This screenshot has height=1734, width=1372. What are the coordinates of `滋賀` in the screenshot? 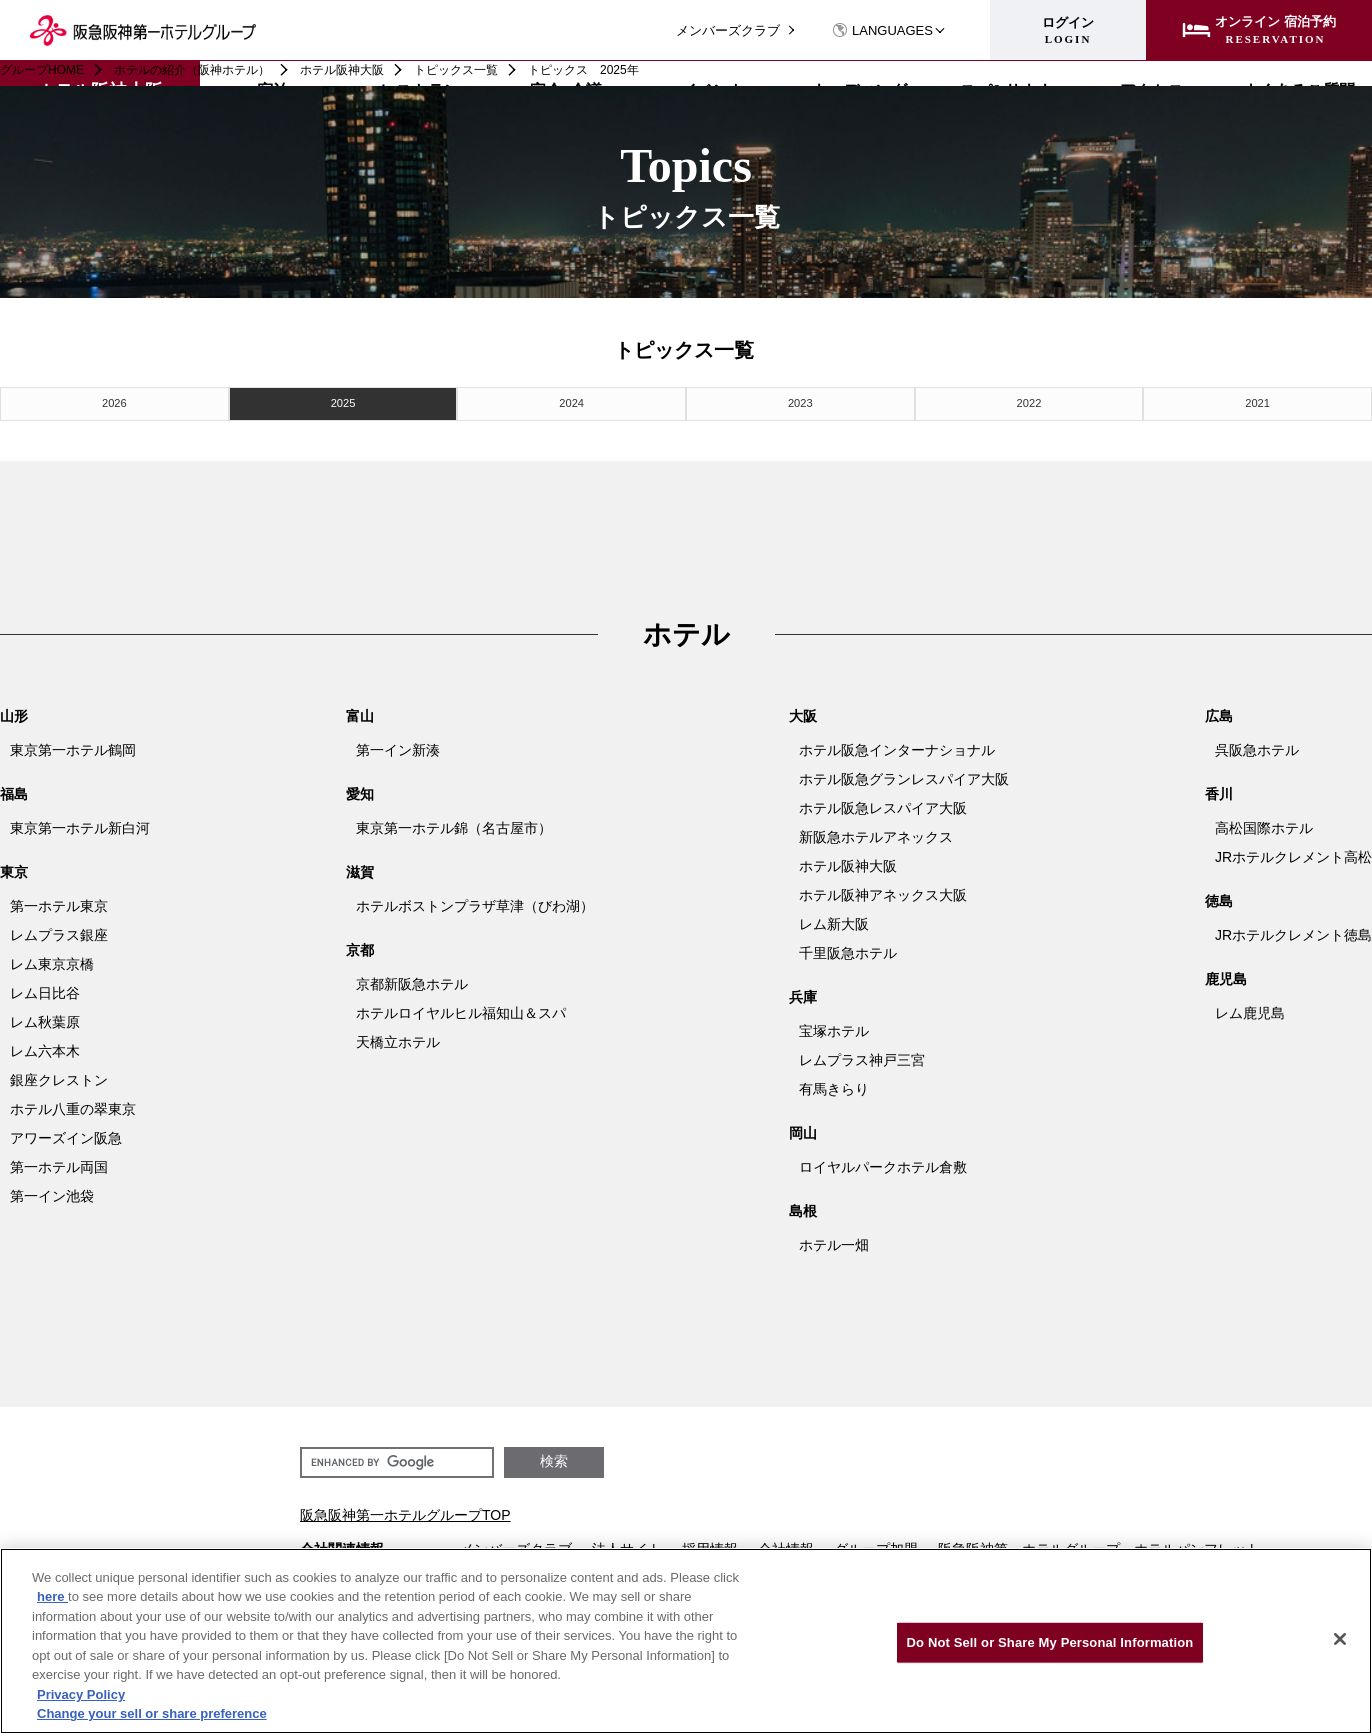 It's located at (360, 868).